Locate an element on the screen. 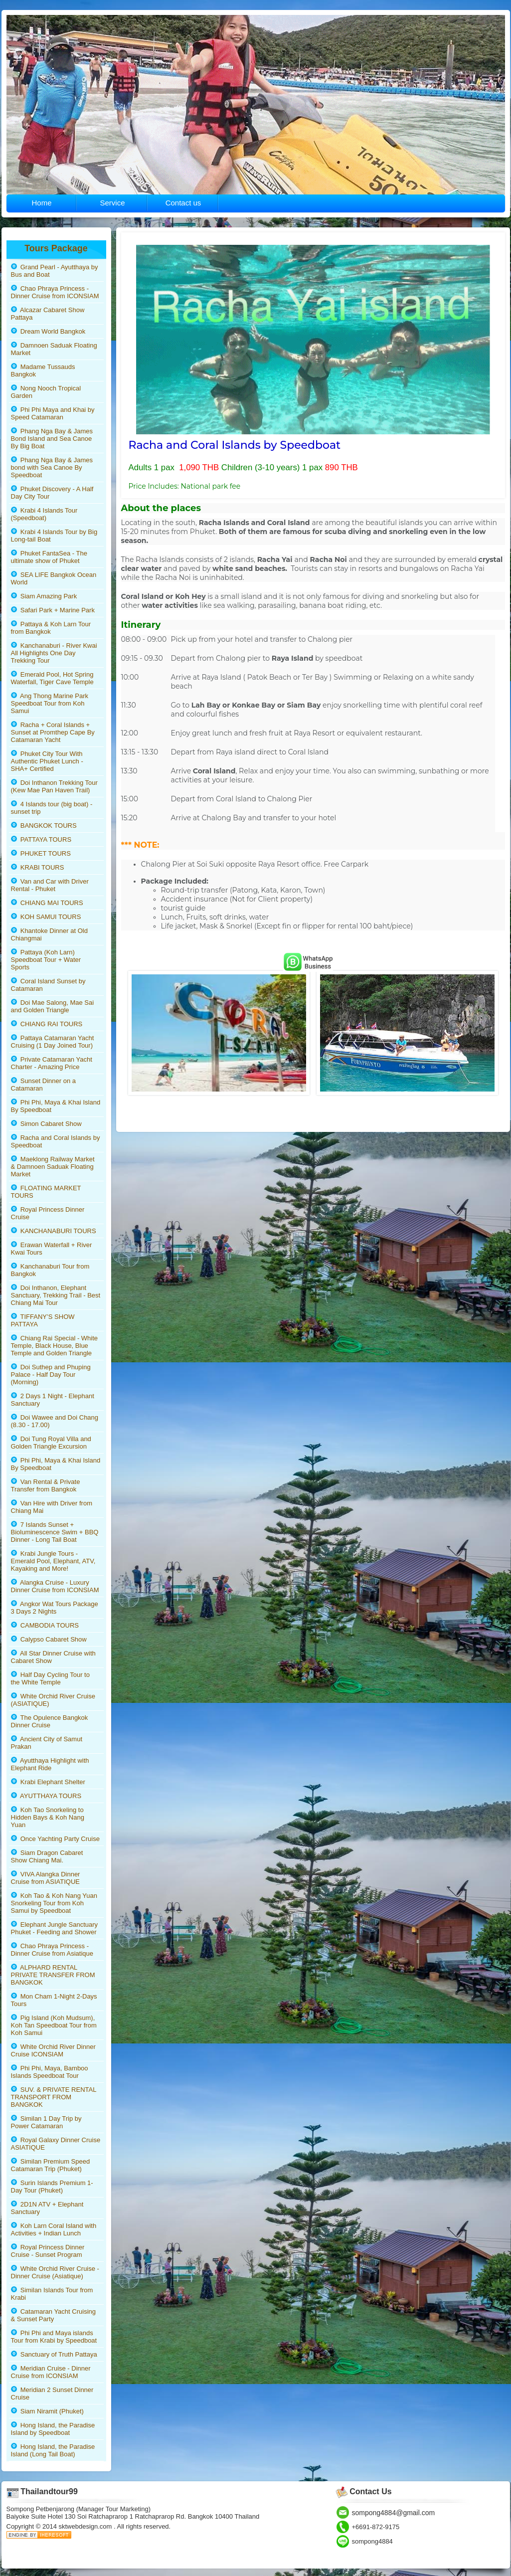 The height and width of the screenshot is (2576, 511). Damnoen Saduak Floating Market is located at coordinates (54, 349).